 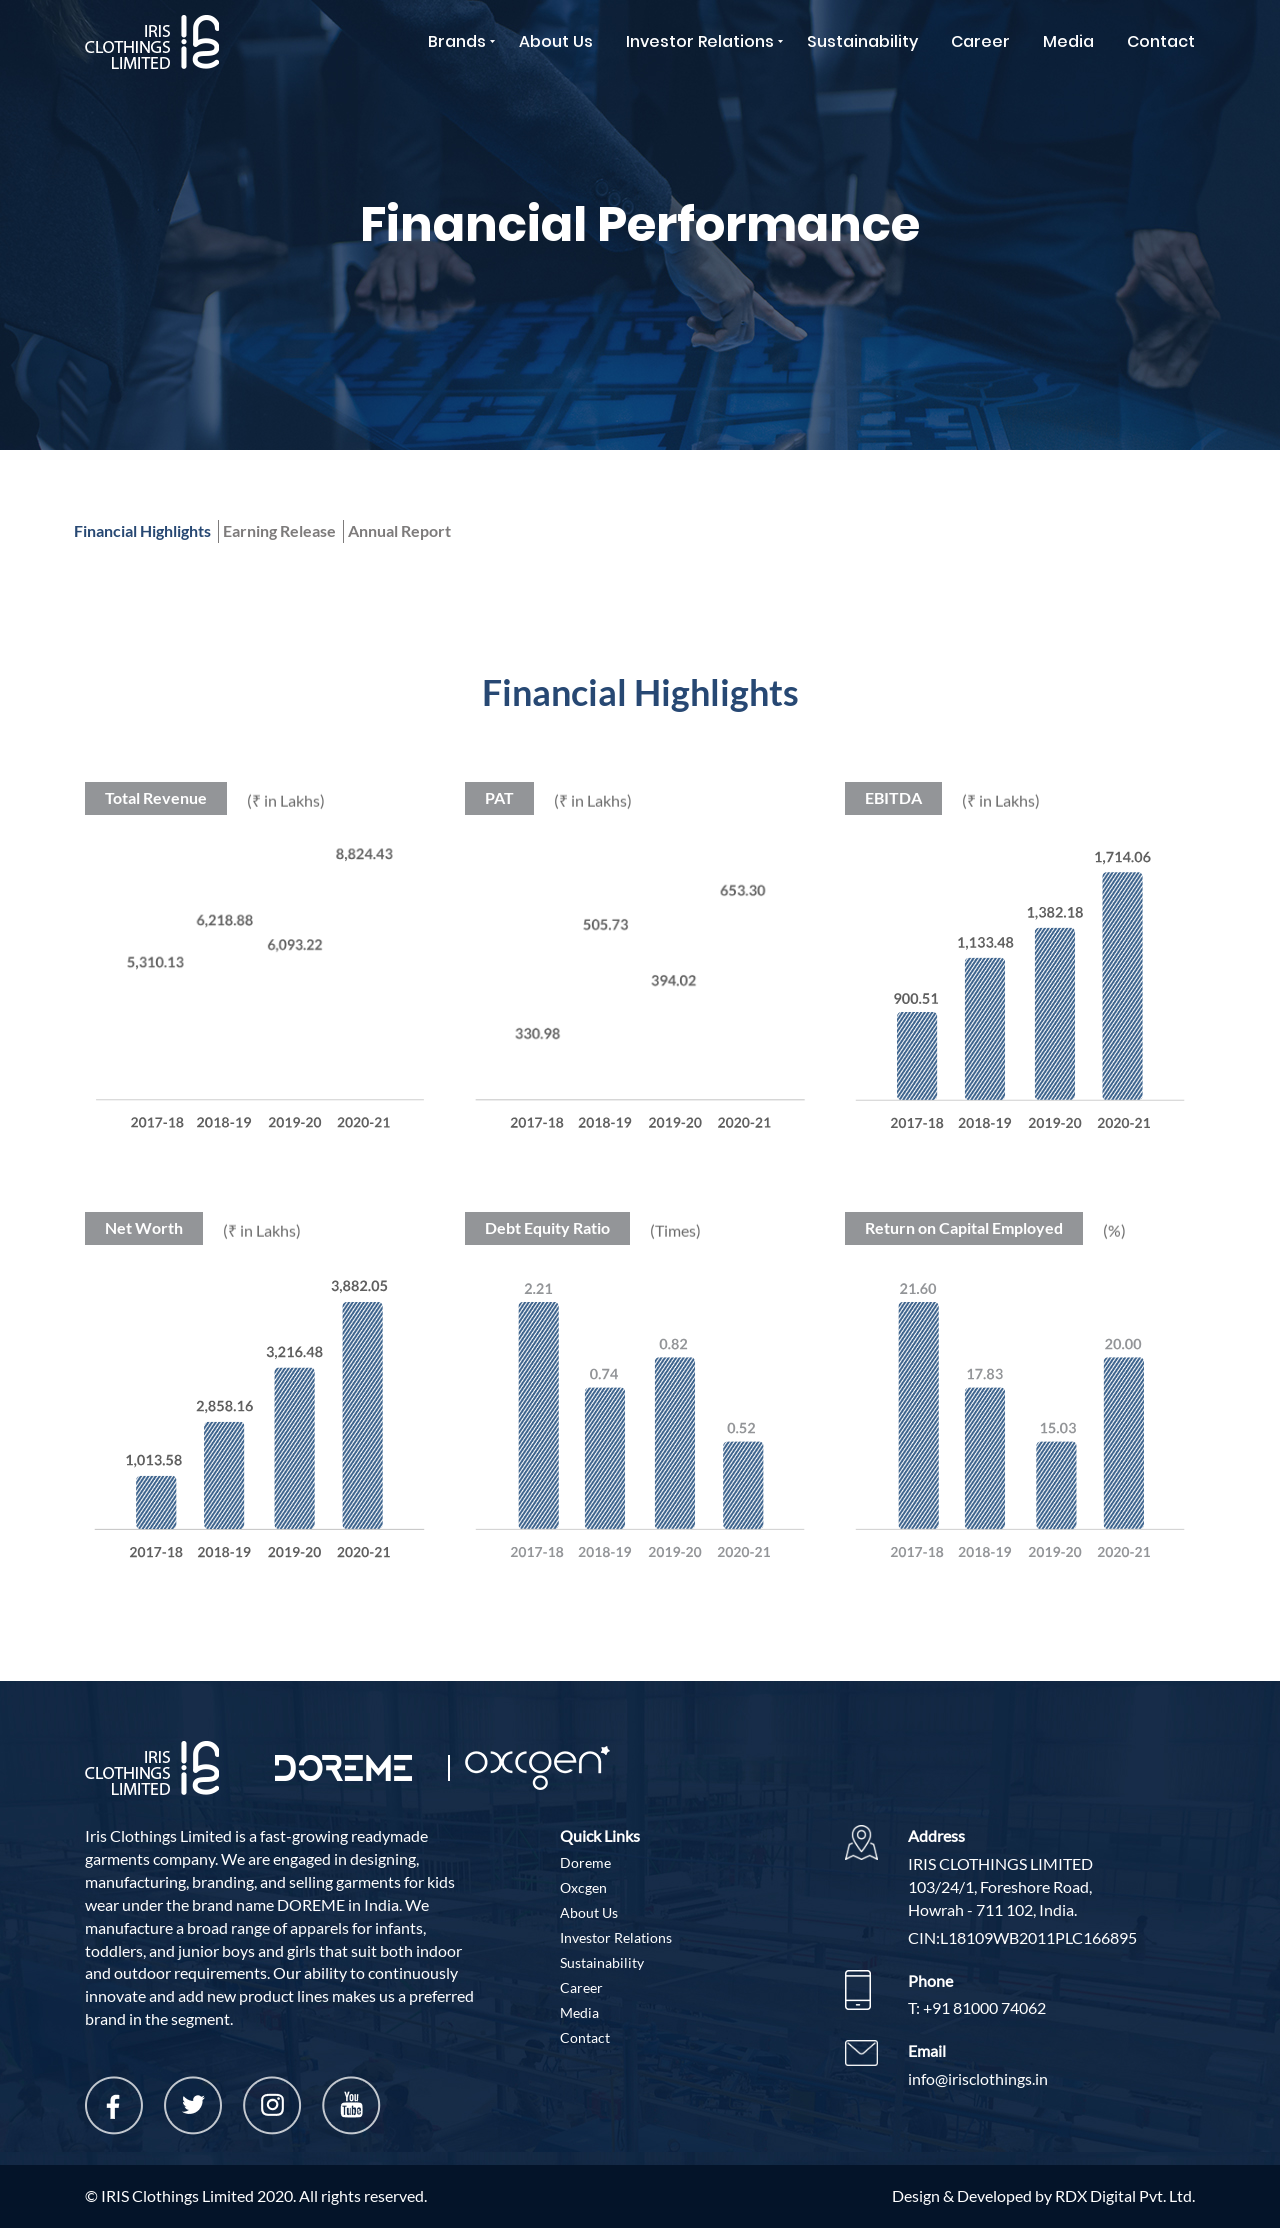 I want to click on Annual Report, so click(x=399, y=530).